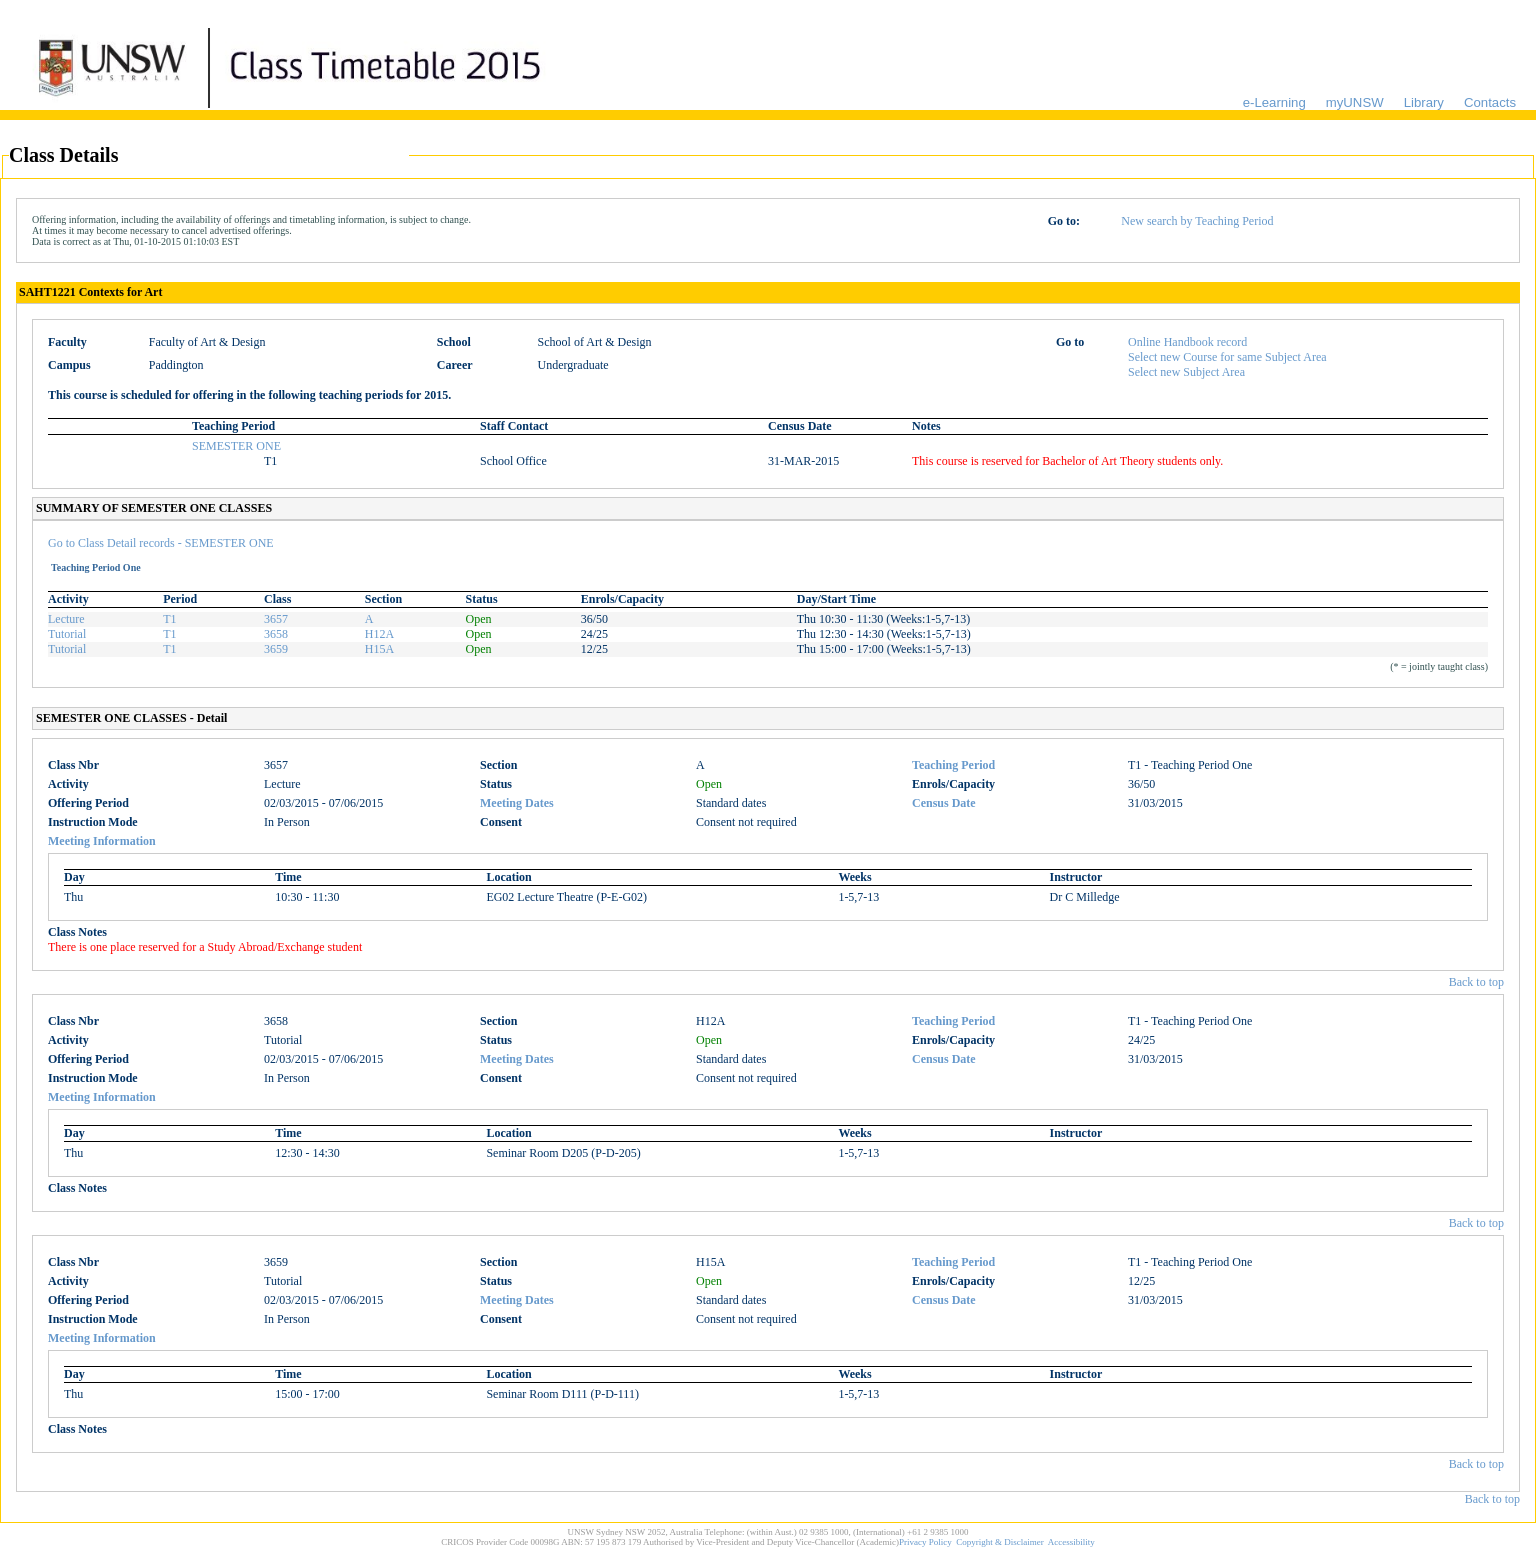  Describe the element at coordinates (276, 619) in the screenshot. I see `3657` at that location.